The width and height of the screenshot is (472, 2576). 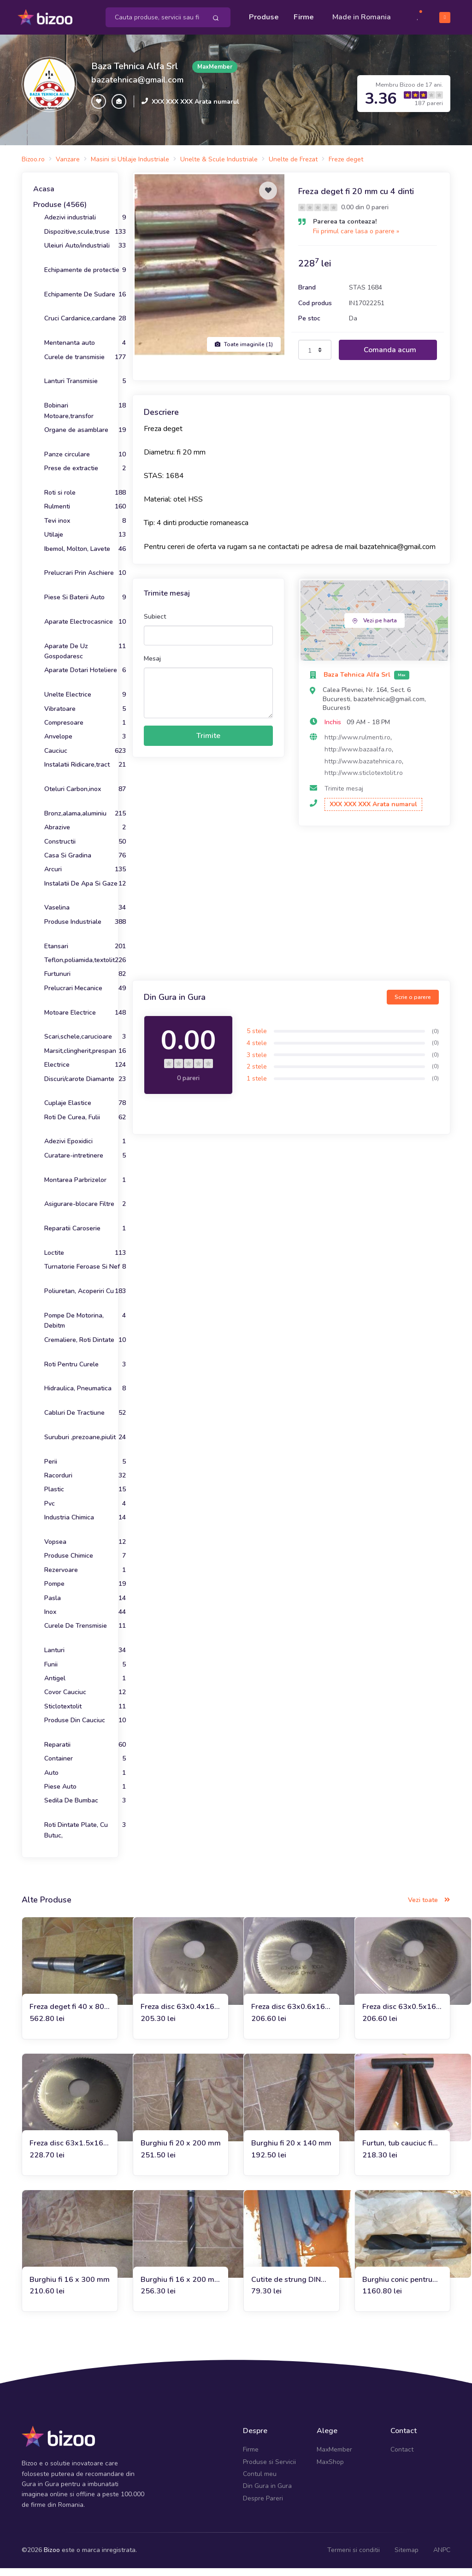 What do you see at coordinates (257, 1062) in the screenshot?
I see `3 stele` at bounding box center [257, 1062].